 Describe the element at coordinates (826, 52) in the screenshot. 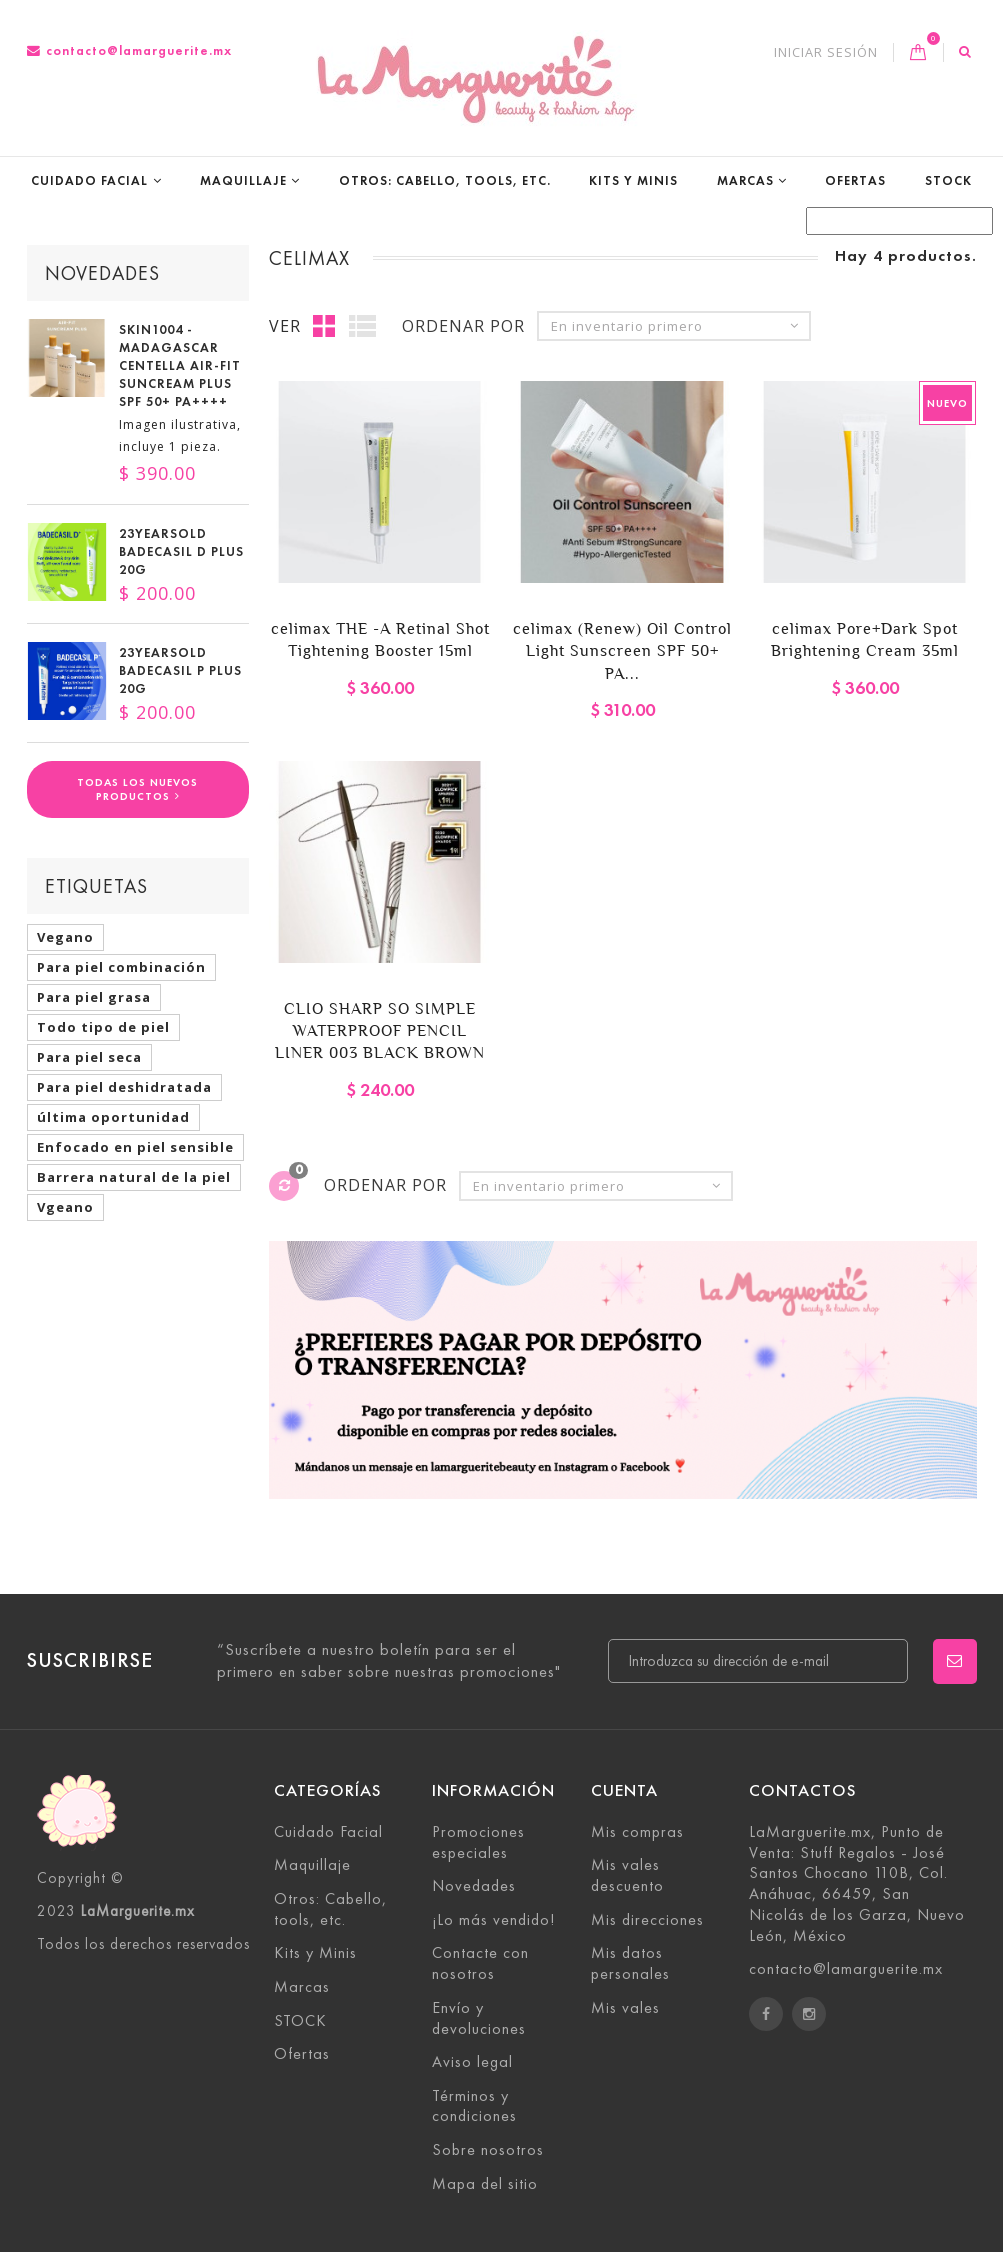

I see `Iniciar sesión` at that location.